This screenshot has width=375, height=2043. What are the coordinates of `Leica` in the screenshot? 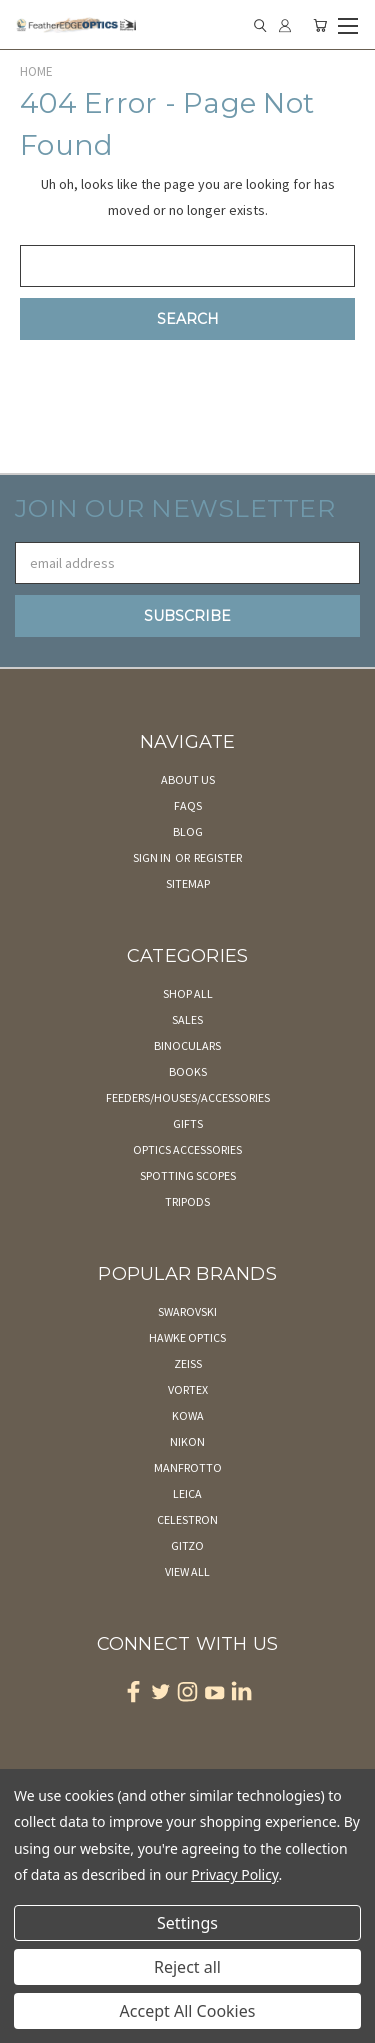 It's located at (187, 1493).